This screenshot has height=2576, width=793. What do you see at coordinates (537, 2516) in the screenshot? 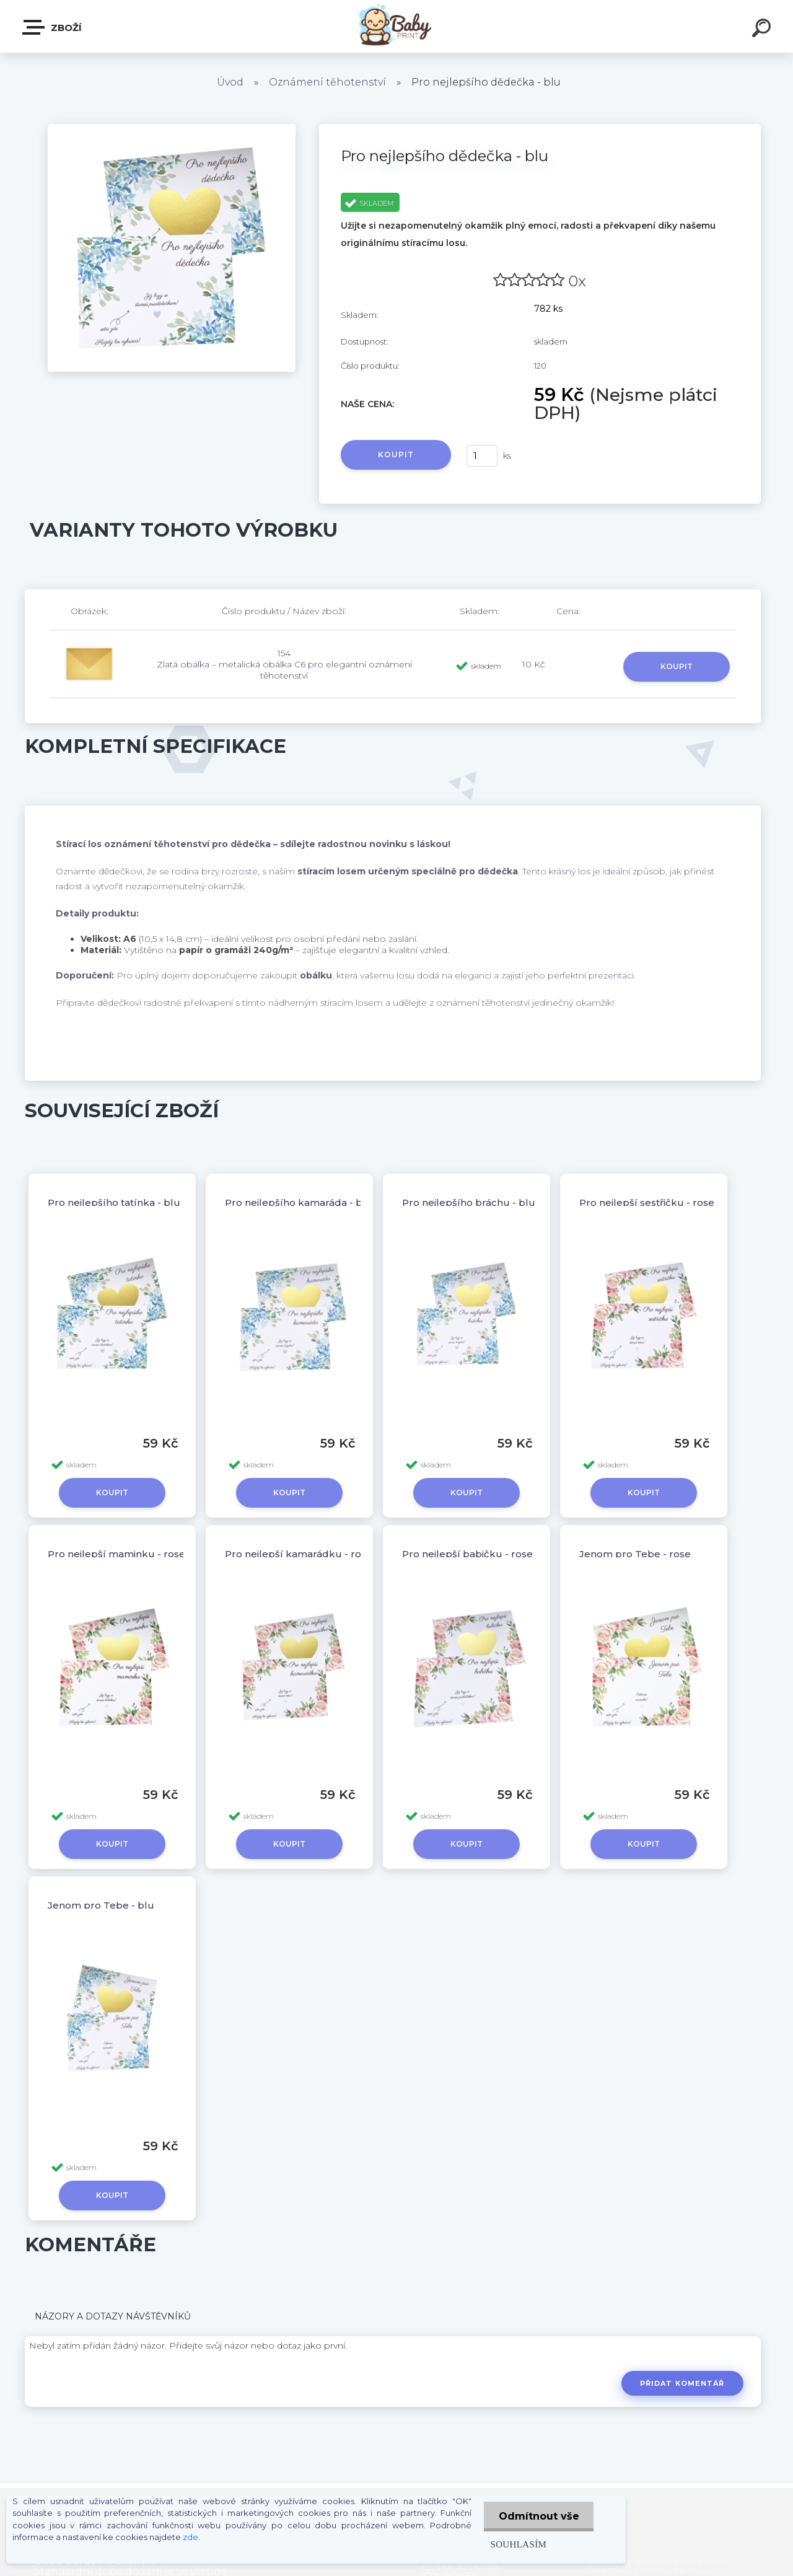
I see `Odmítnout vše` at bounding box center [537, 2516].